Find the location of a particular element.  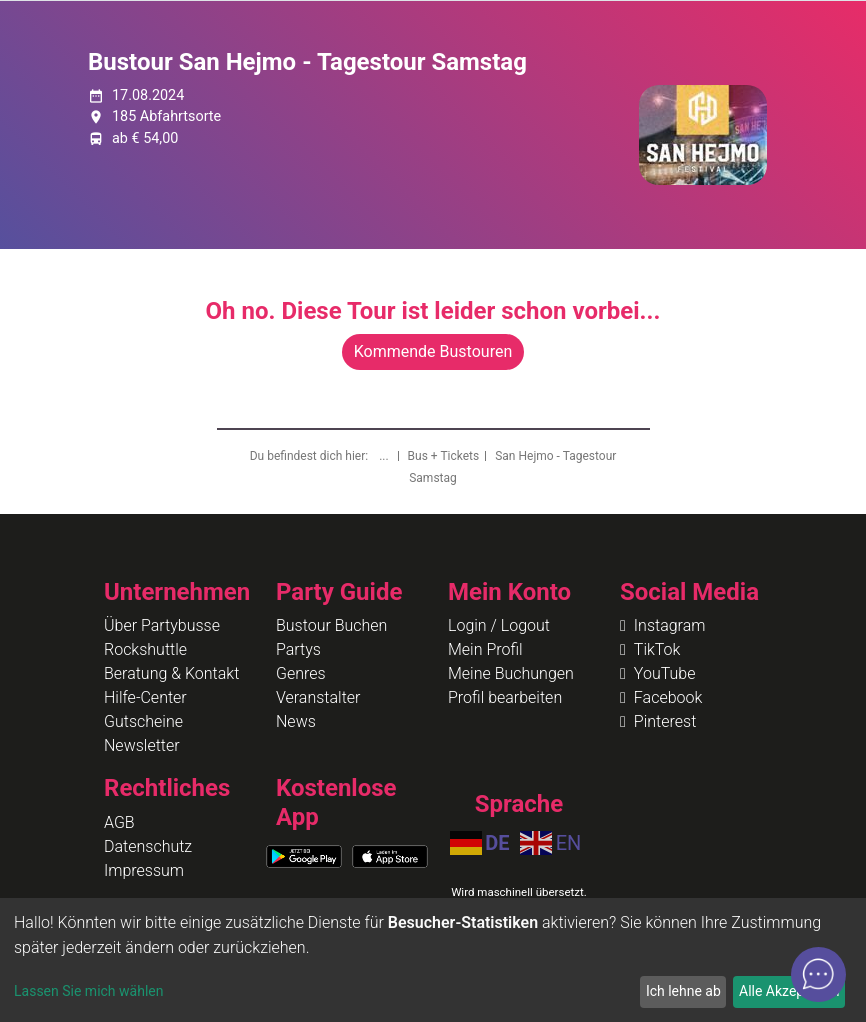

AGB is located at coordinates (119, 822).